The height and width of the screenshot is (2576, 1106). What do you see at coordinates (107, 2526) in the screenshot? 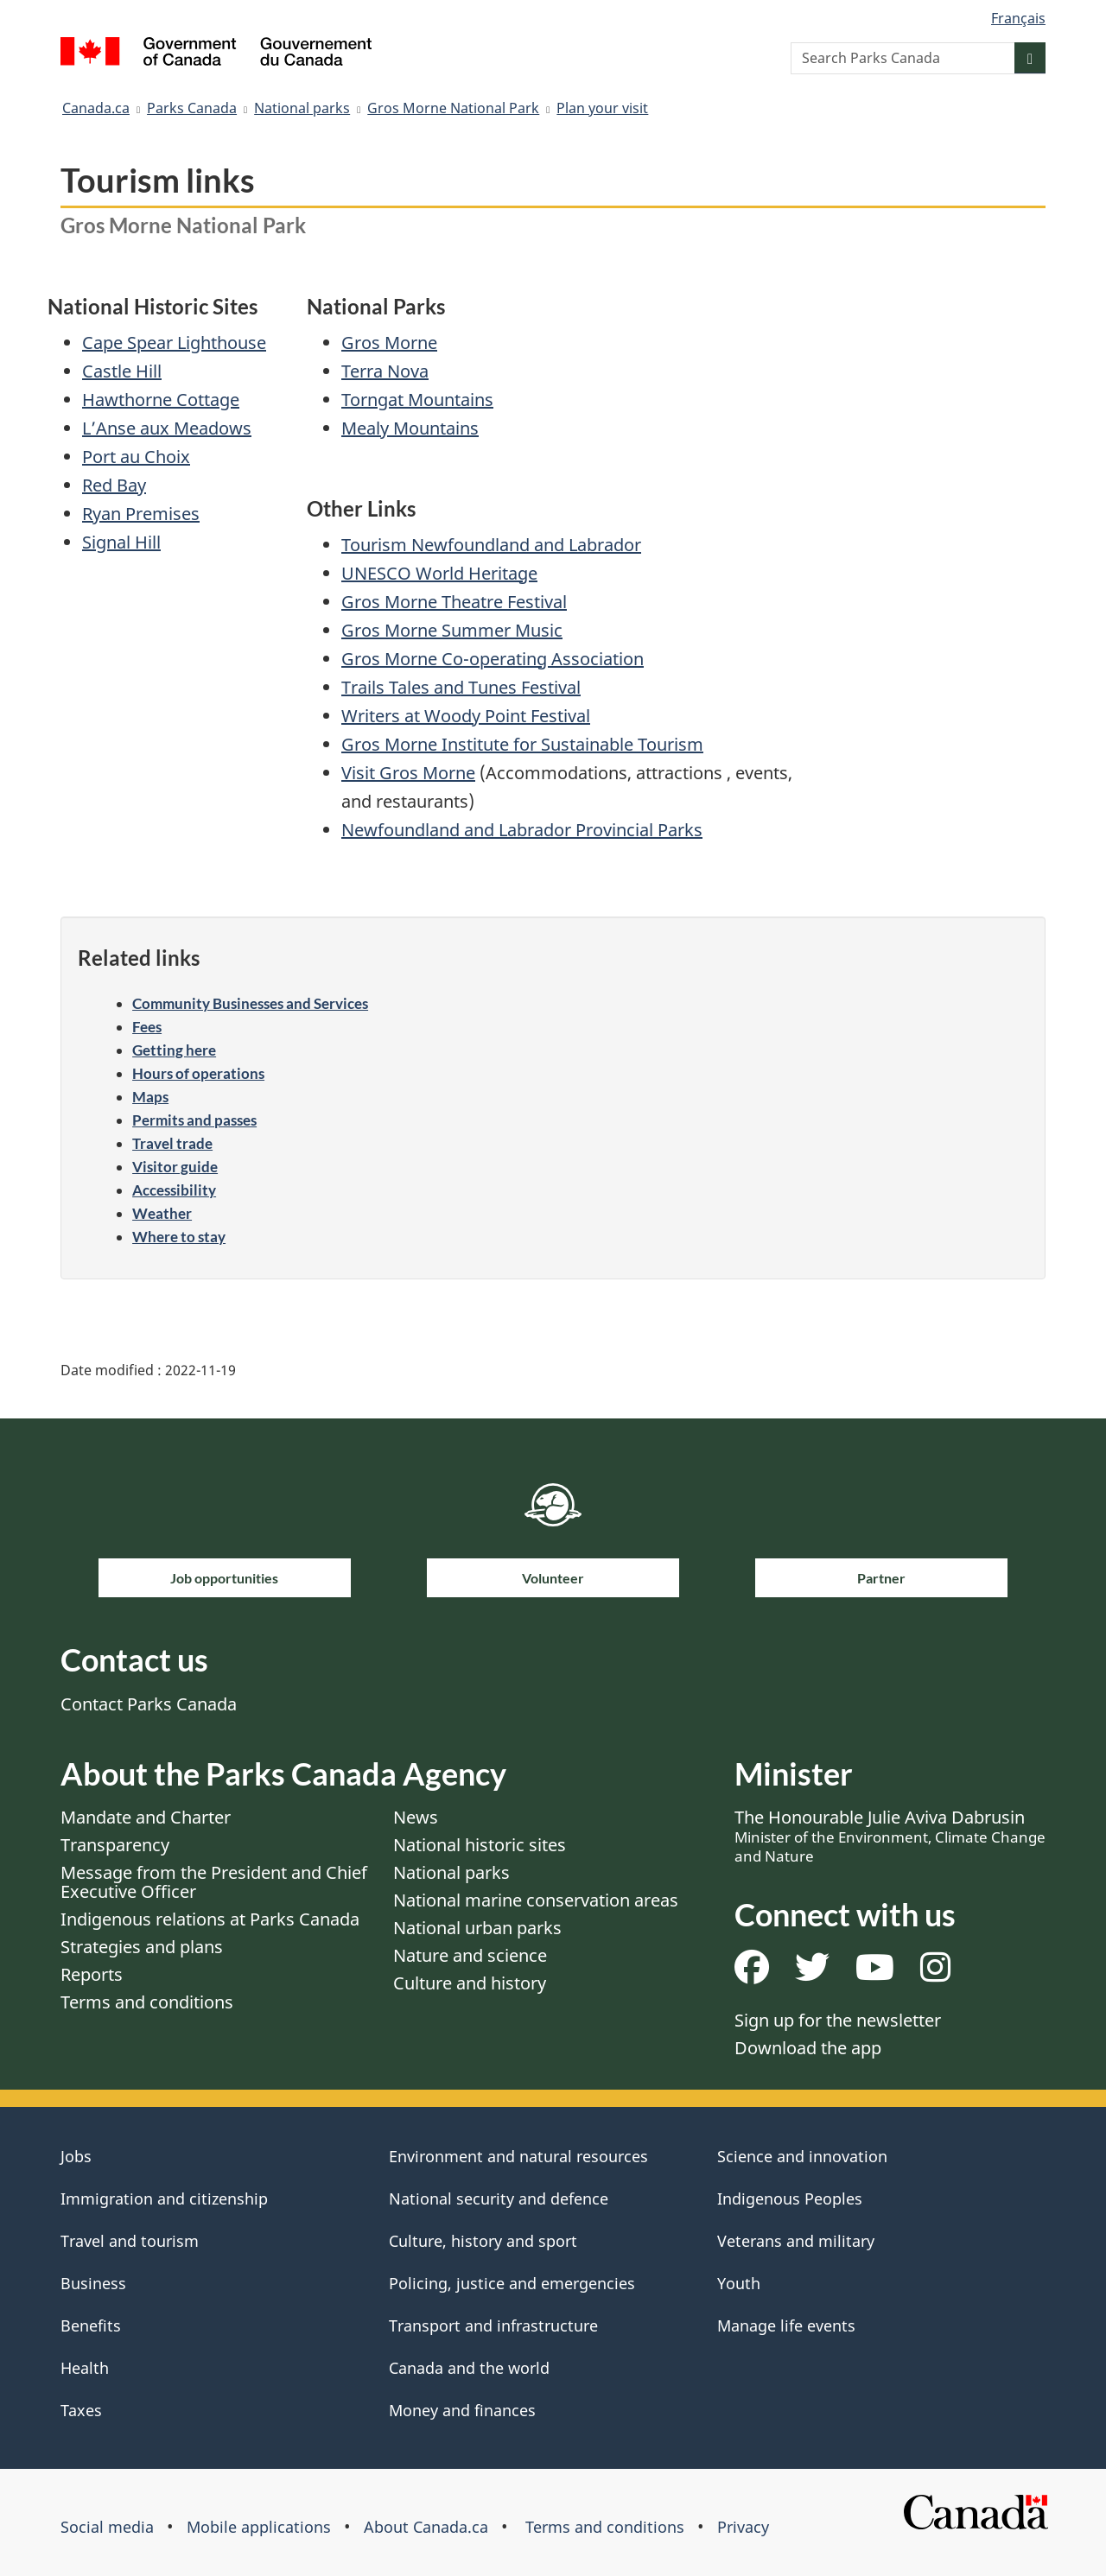
I see `Social media` at bounding box center [107, 2526].